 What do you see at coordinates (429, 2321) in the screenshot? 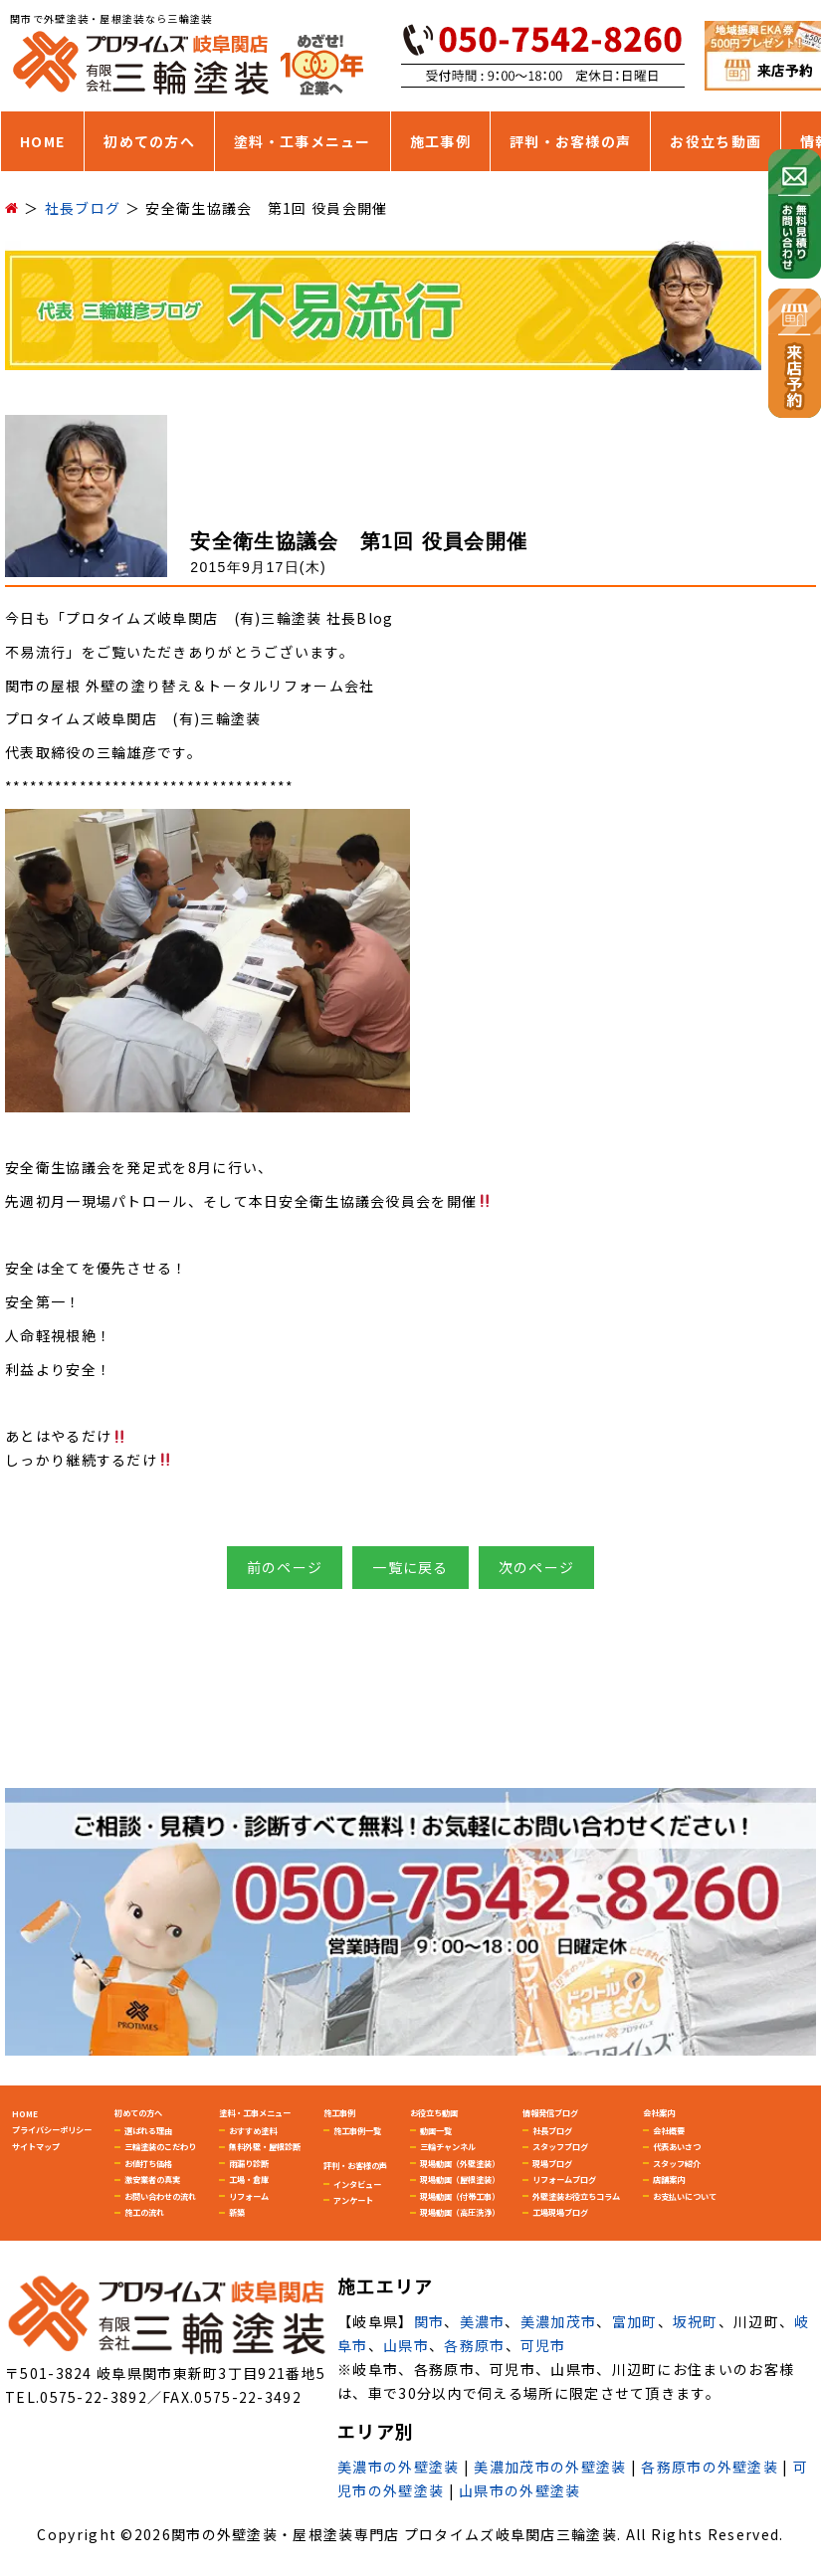
I see `関市` at bounding box center [429, 2321].